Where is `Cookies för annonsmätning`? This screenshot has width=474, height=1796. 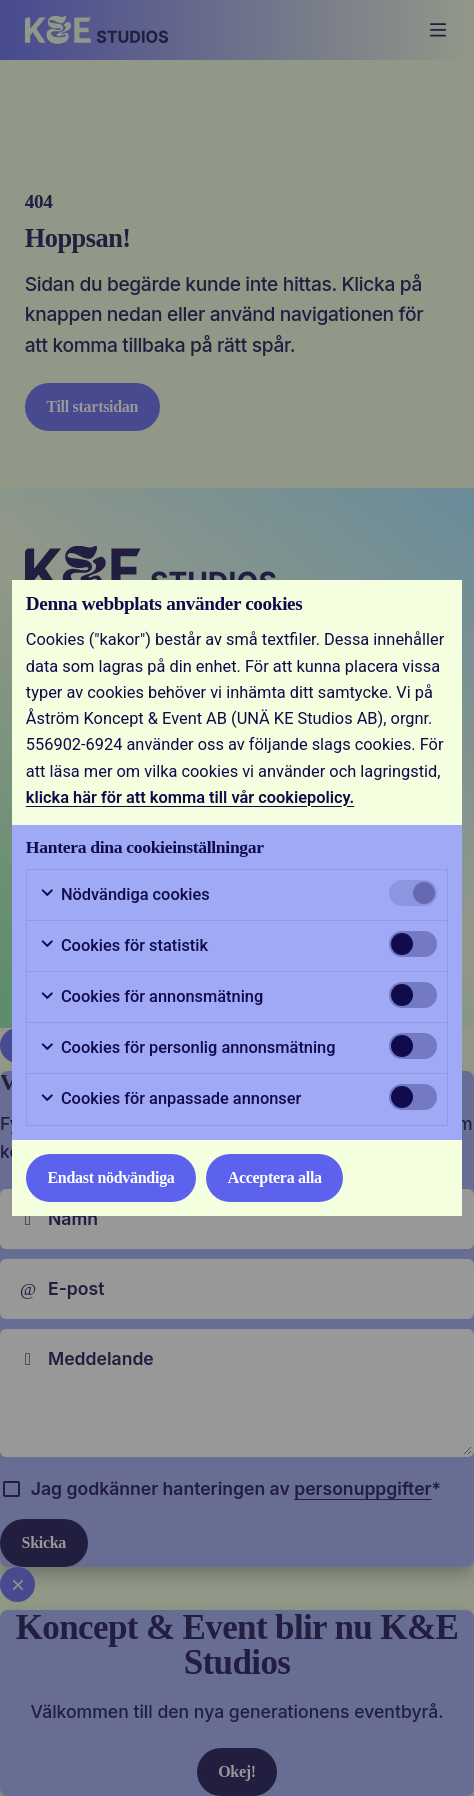 Cookies för annonsmätning is located at coordinates (151, 997).